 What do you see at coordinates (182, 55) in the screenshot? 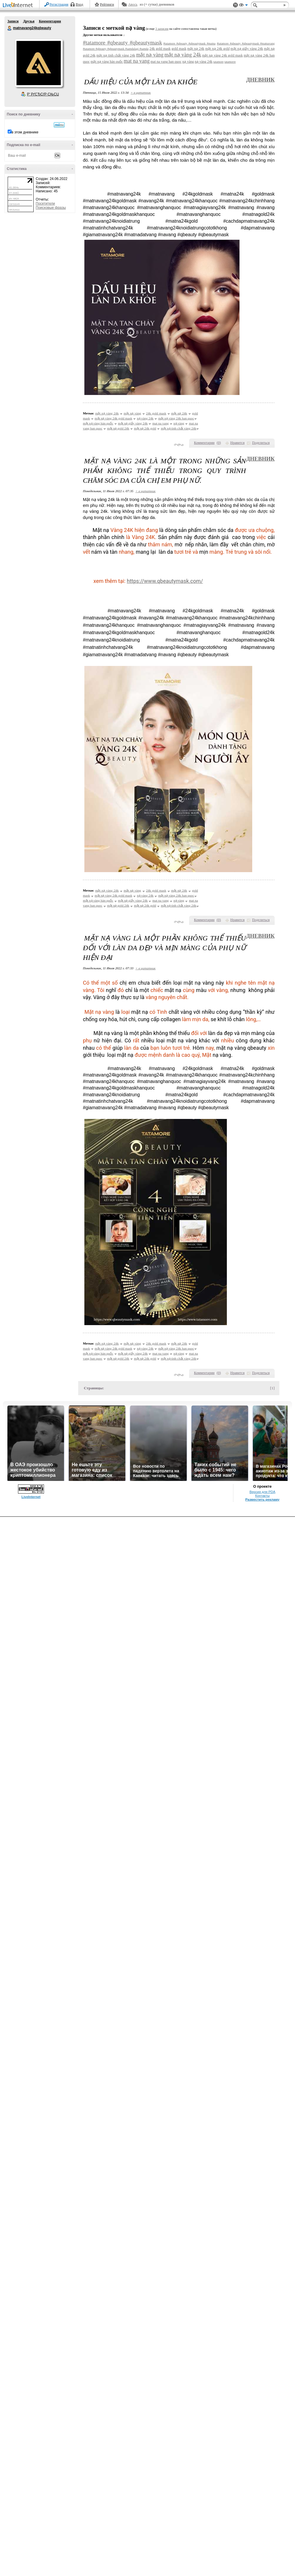
I see `mặt nạ vàng 24k` at bounding box center [182, 55].